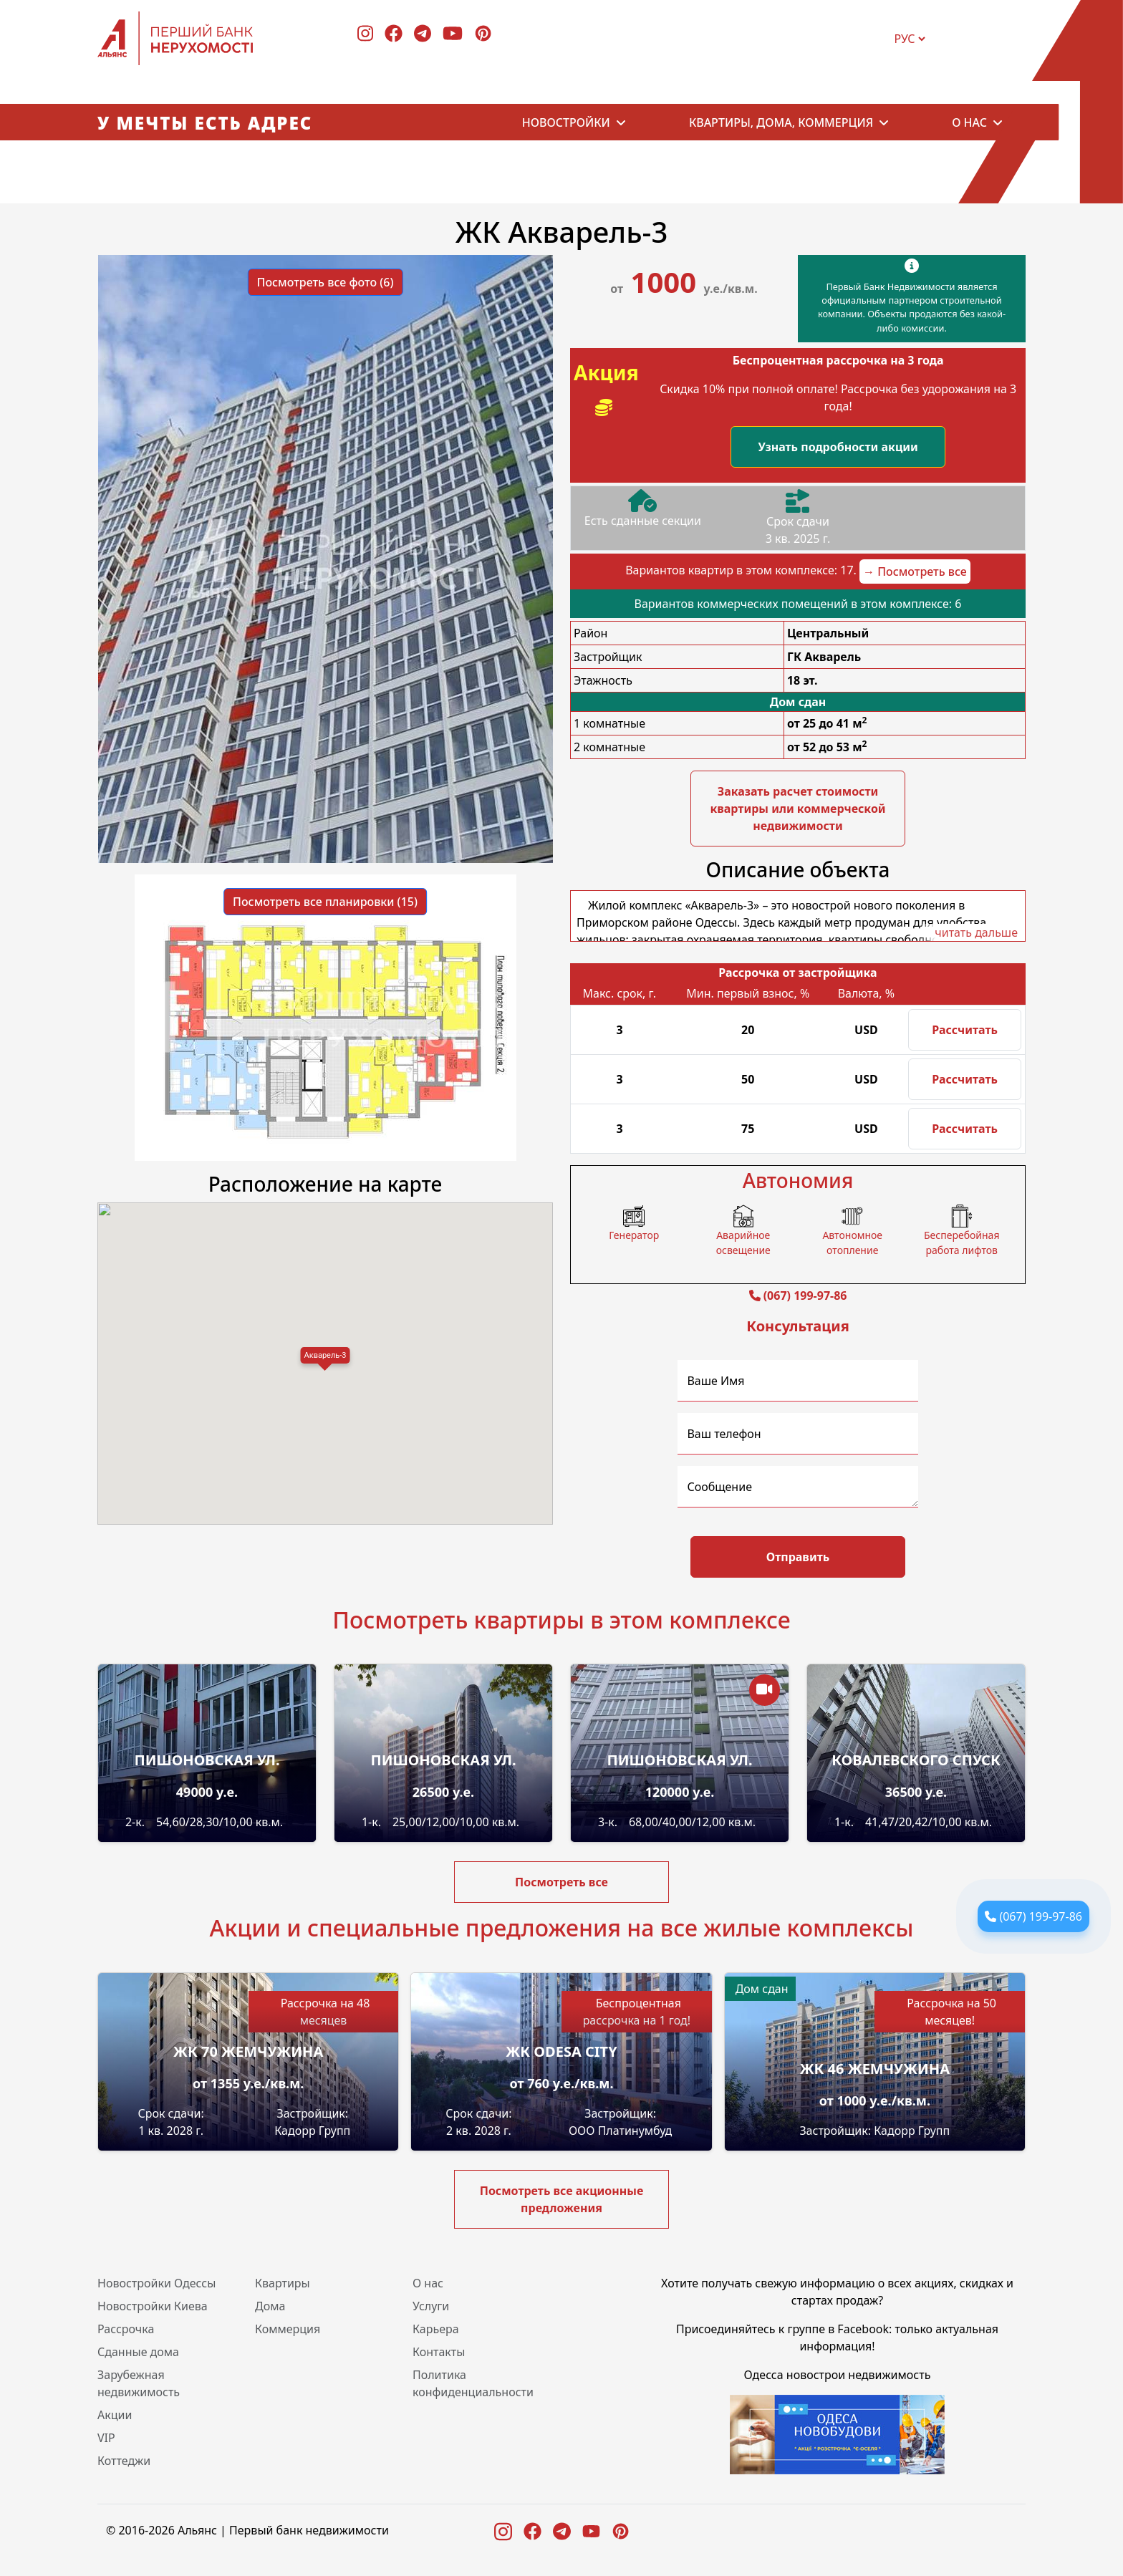  What do you see at coordinates (325, 282) in the screenshot?
I see `Посмотреть все фото (6) [button]` at bounding box center [325, 282].